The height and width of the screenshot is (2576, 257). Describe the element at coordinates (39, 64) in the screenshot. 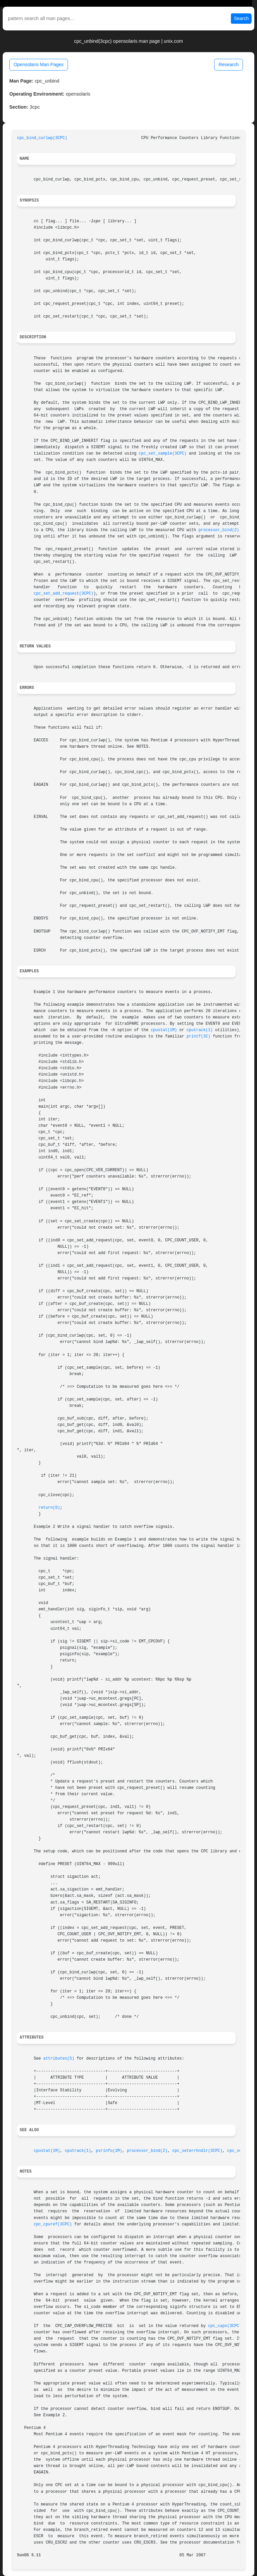

I see `Opensolaris Man Pages` at that location.